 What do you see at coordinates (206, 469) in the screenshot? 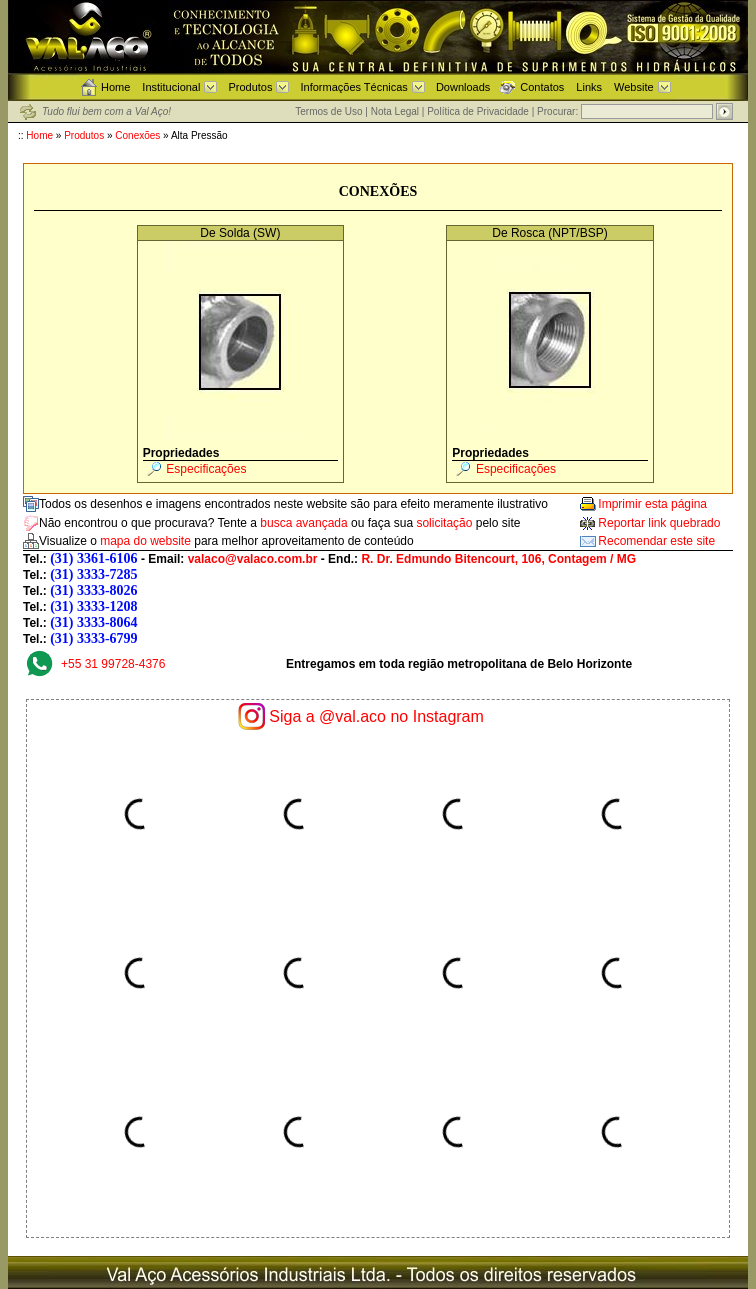
I see `Especificações` at bounding box center [206, 469].